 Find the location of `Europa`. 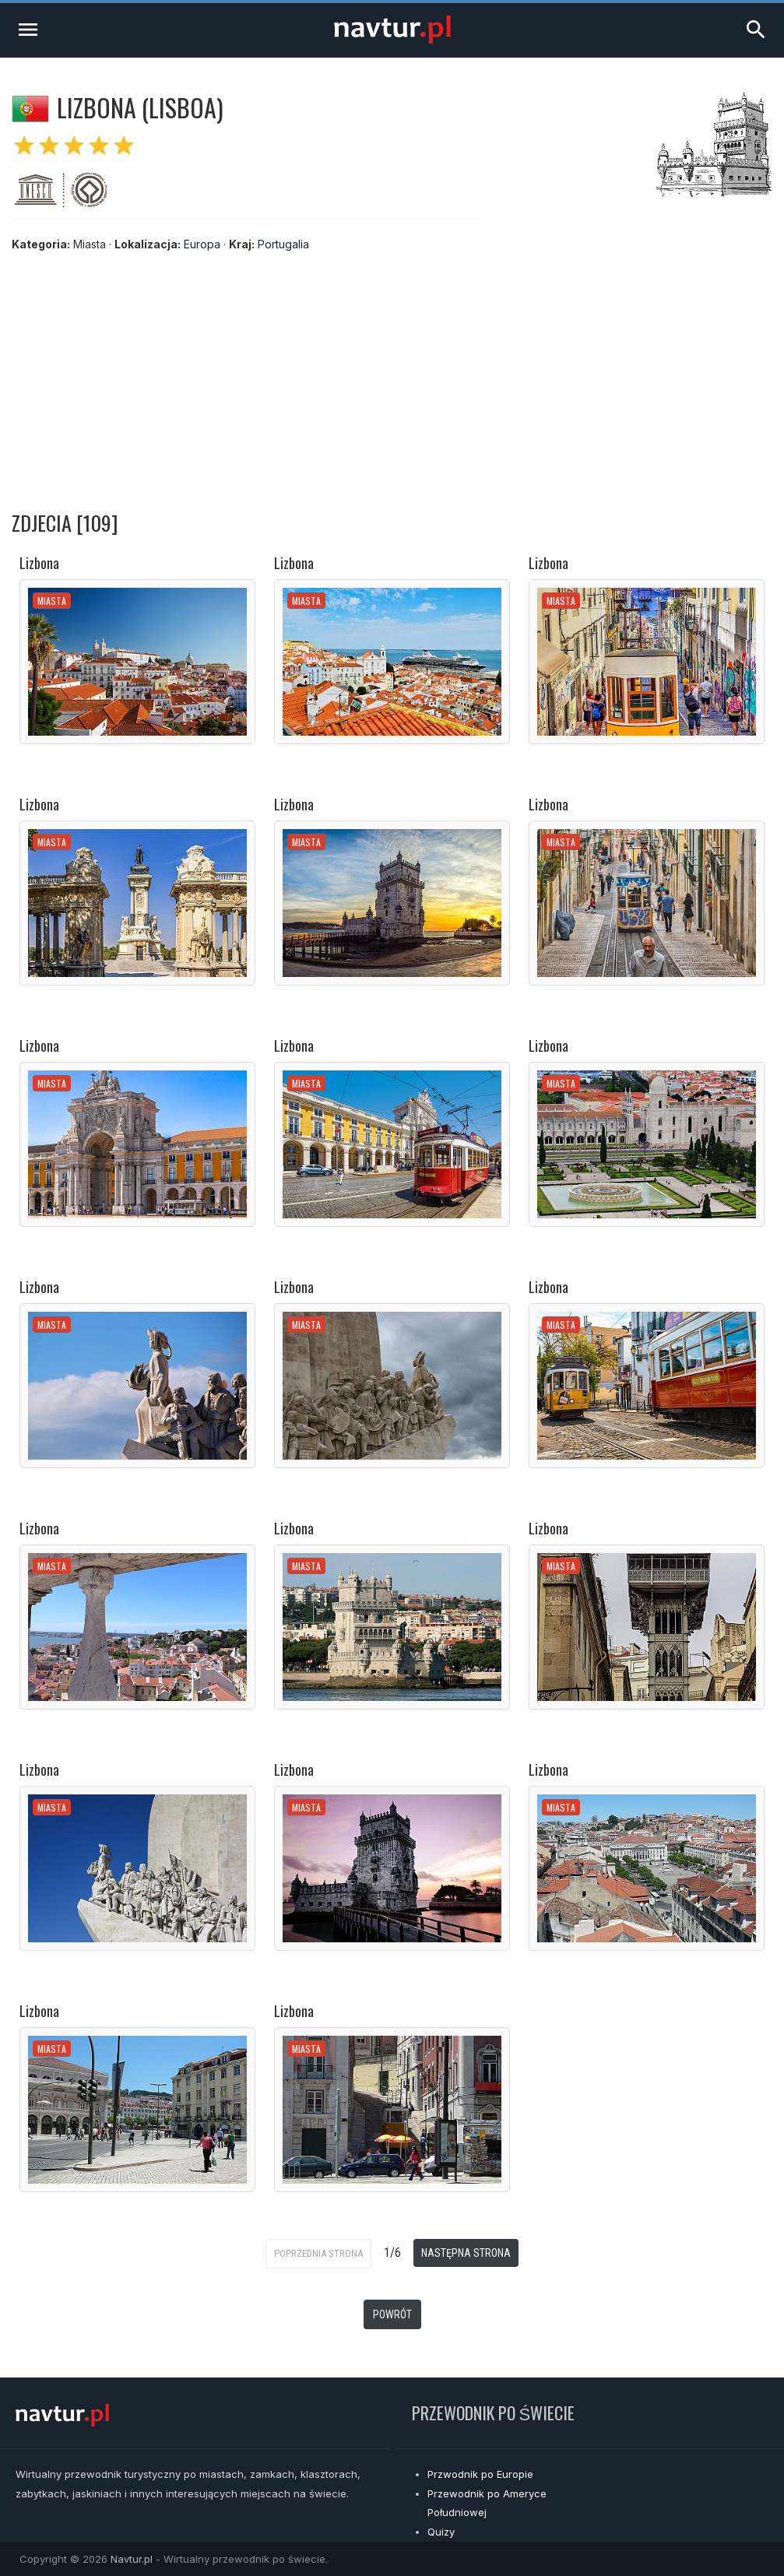

Europa is located at coordinates (202, 244).